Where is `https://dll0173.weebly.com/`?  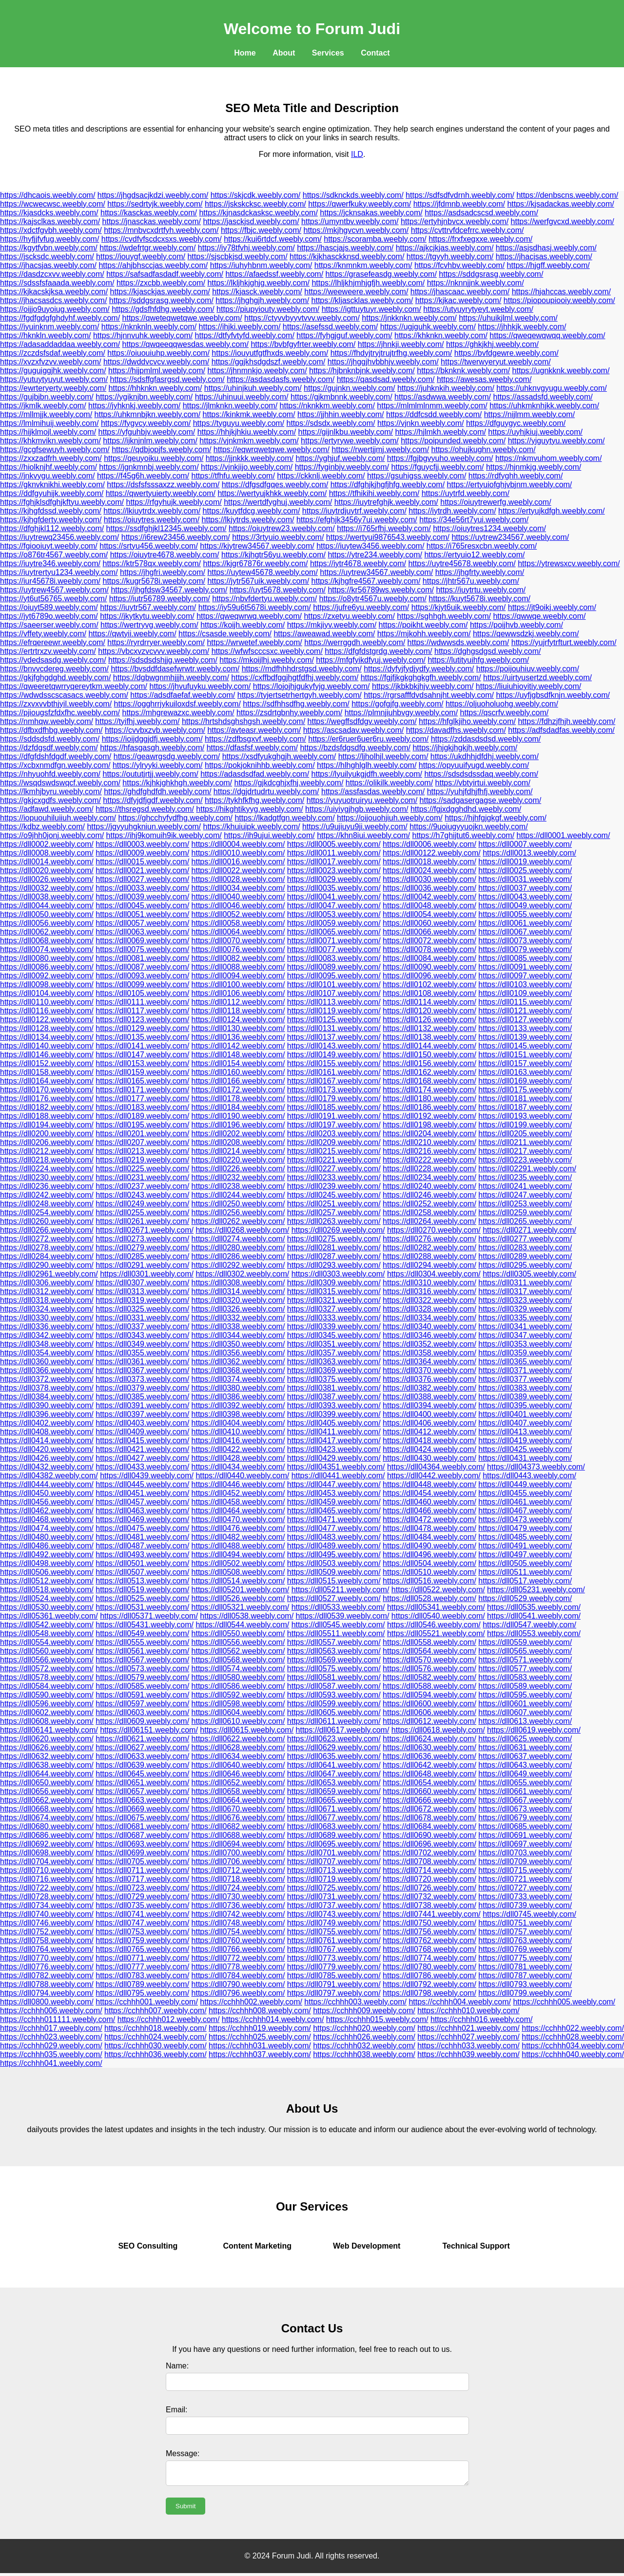
https://dll0173.weebly.com/ is located at coordinates (334, 1090).